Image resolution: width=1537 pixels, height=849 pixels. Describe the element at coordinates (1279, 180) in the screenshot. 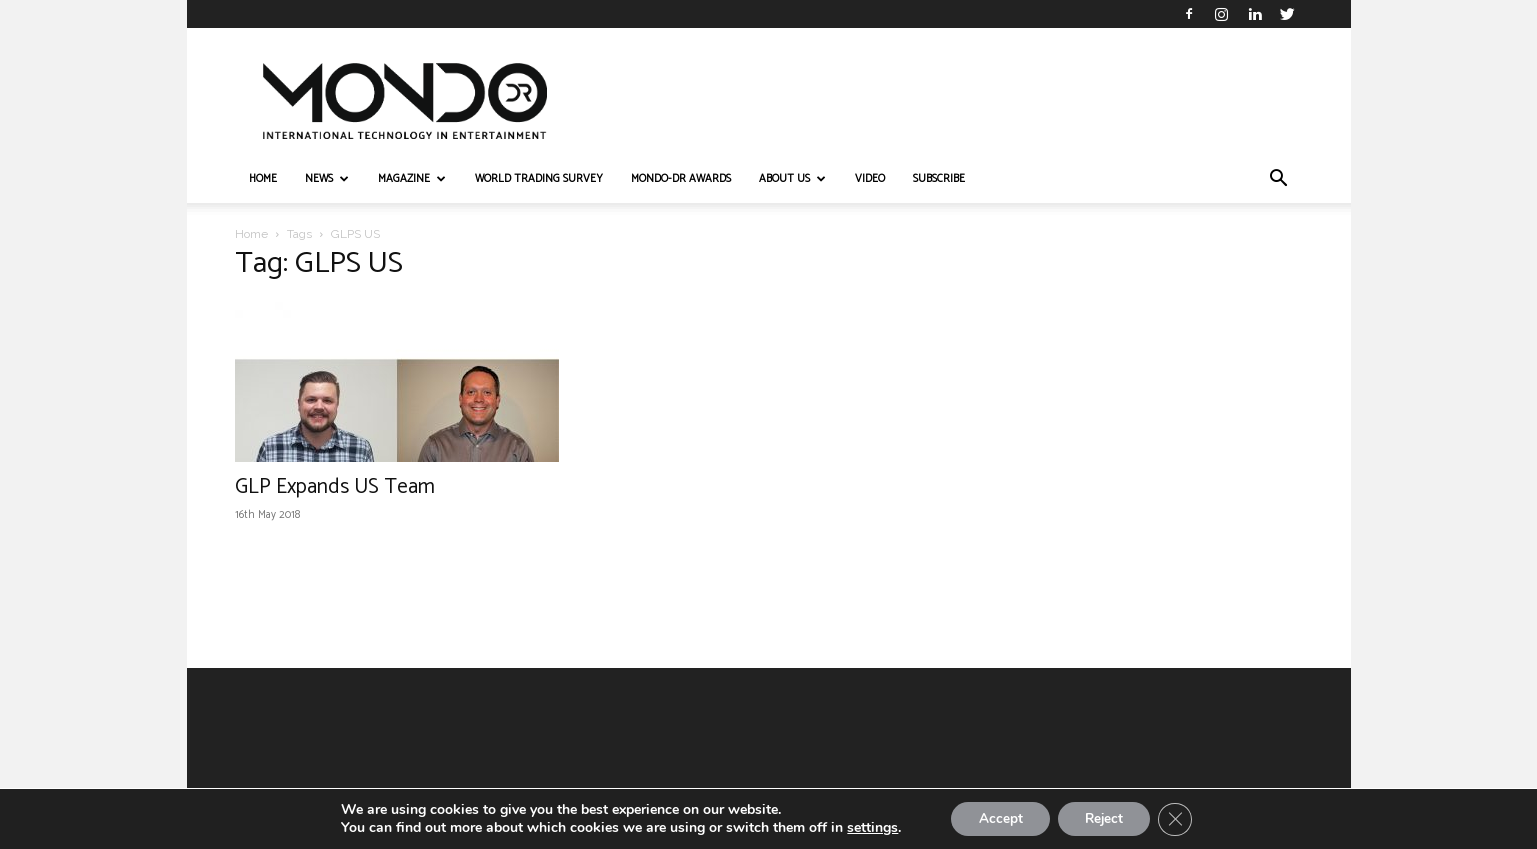

I see `[button]` at that location.